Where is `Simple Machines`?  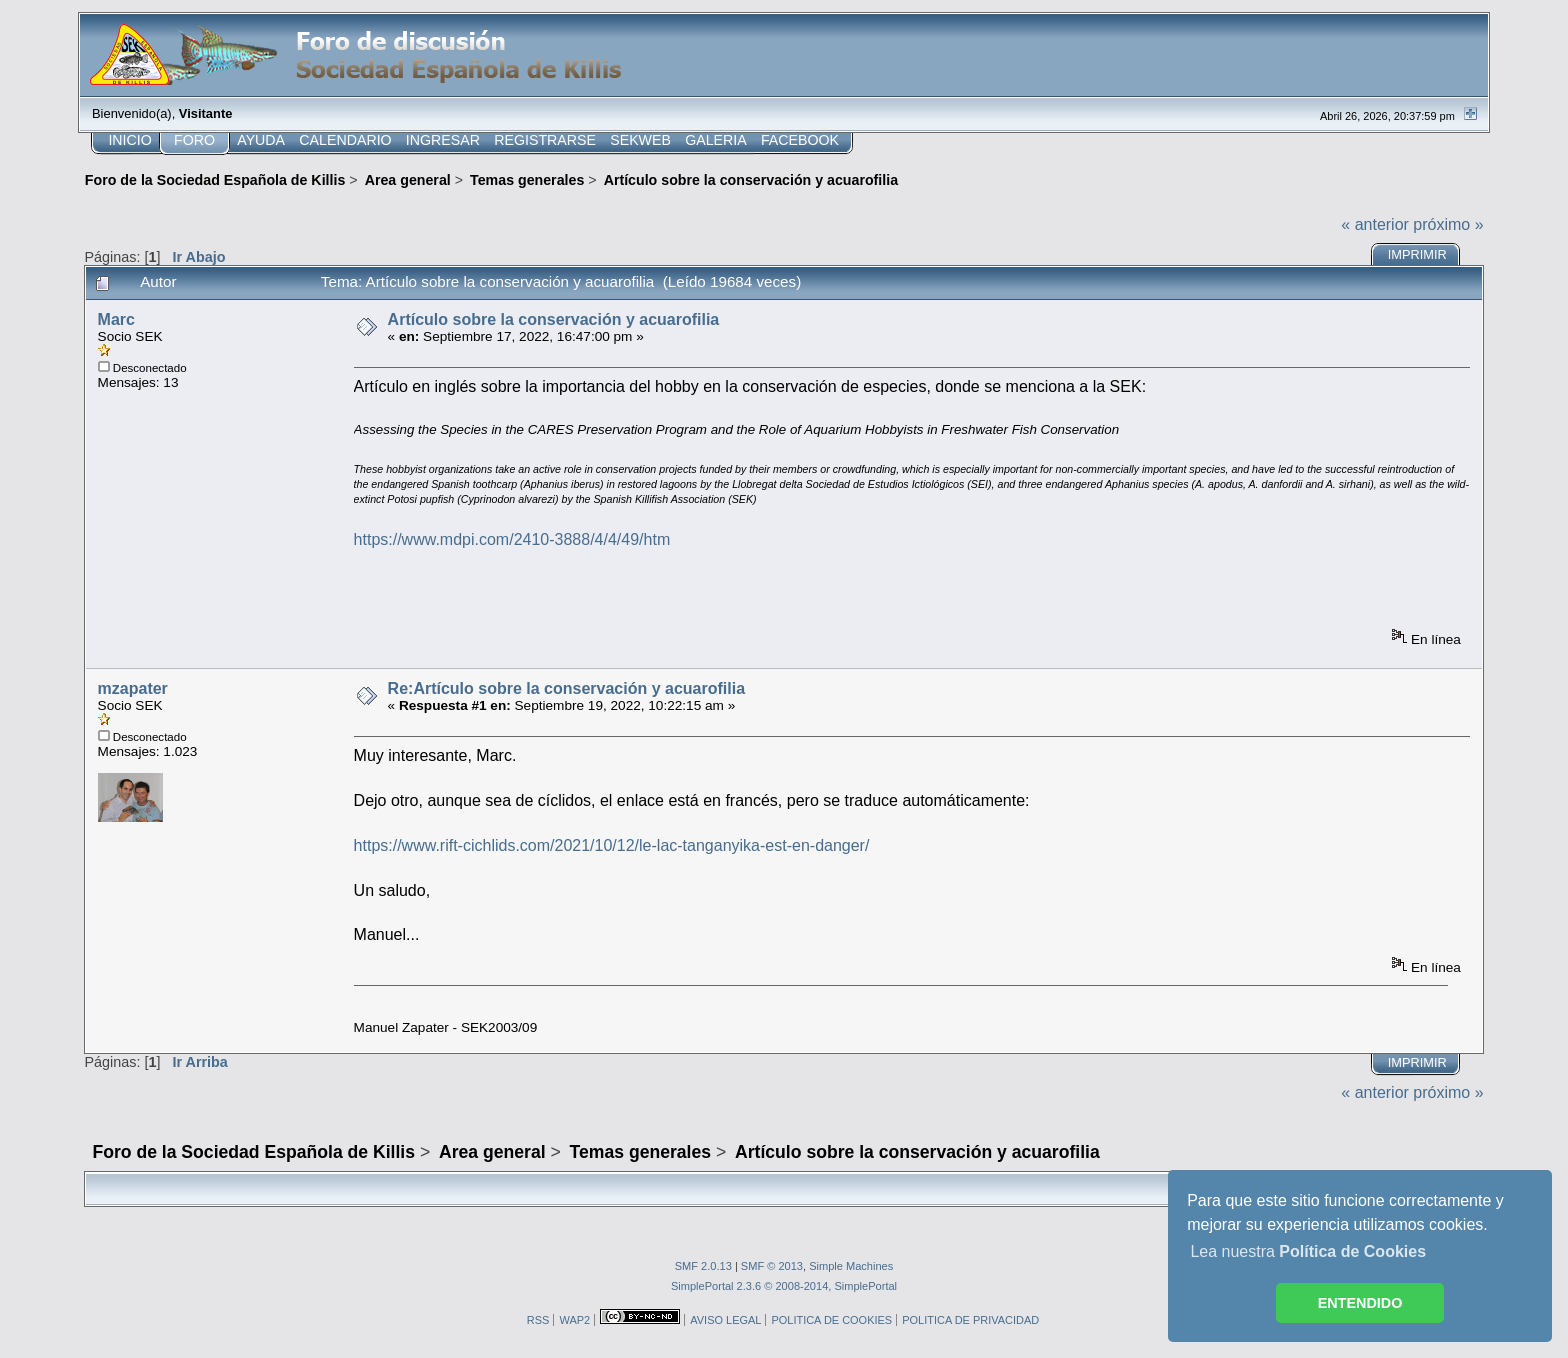 Simple Machines is located at coordinates (851, 1266).